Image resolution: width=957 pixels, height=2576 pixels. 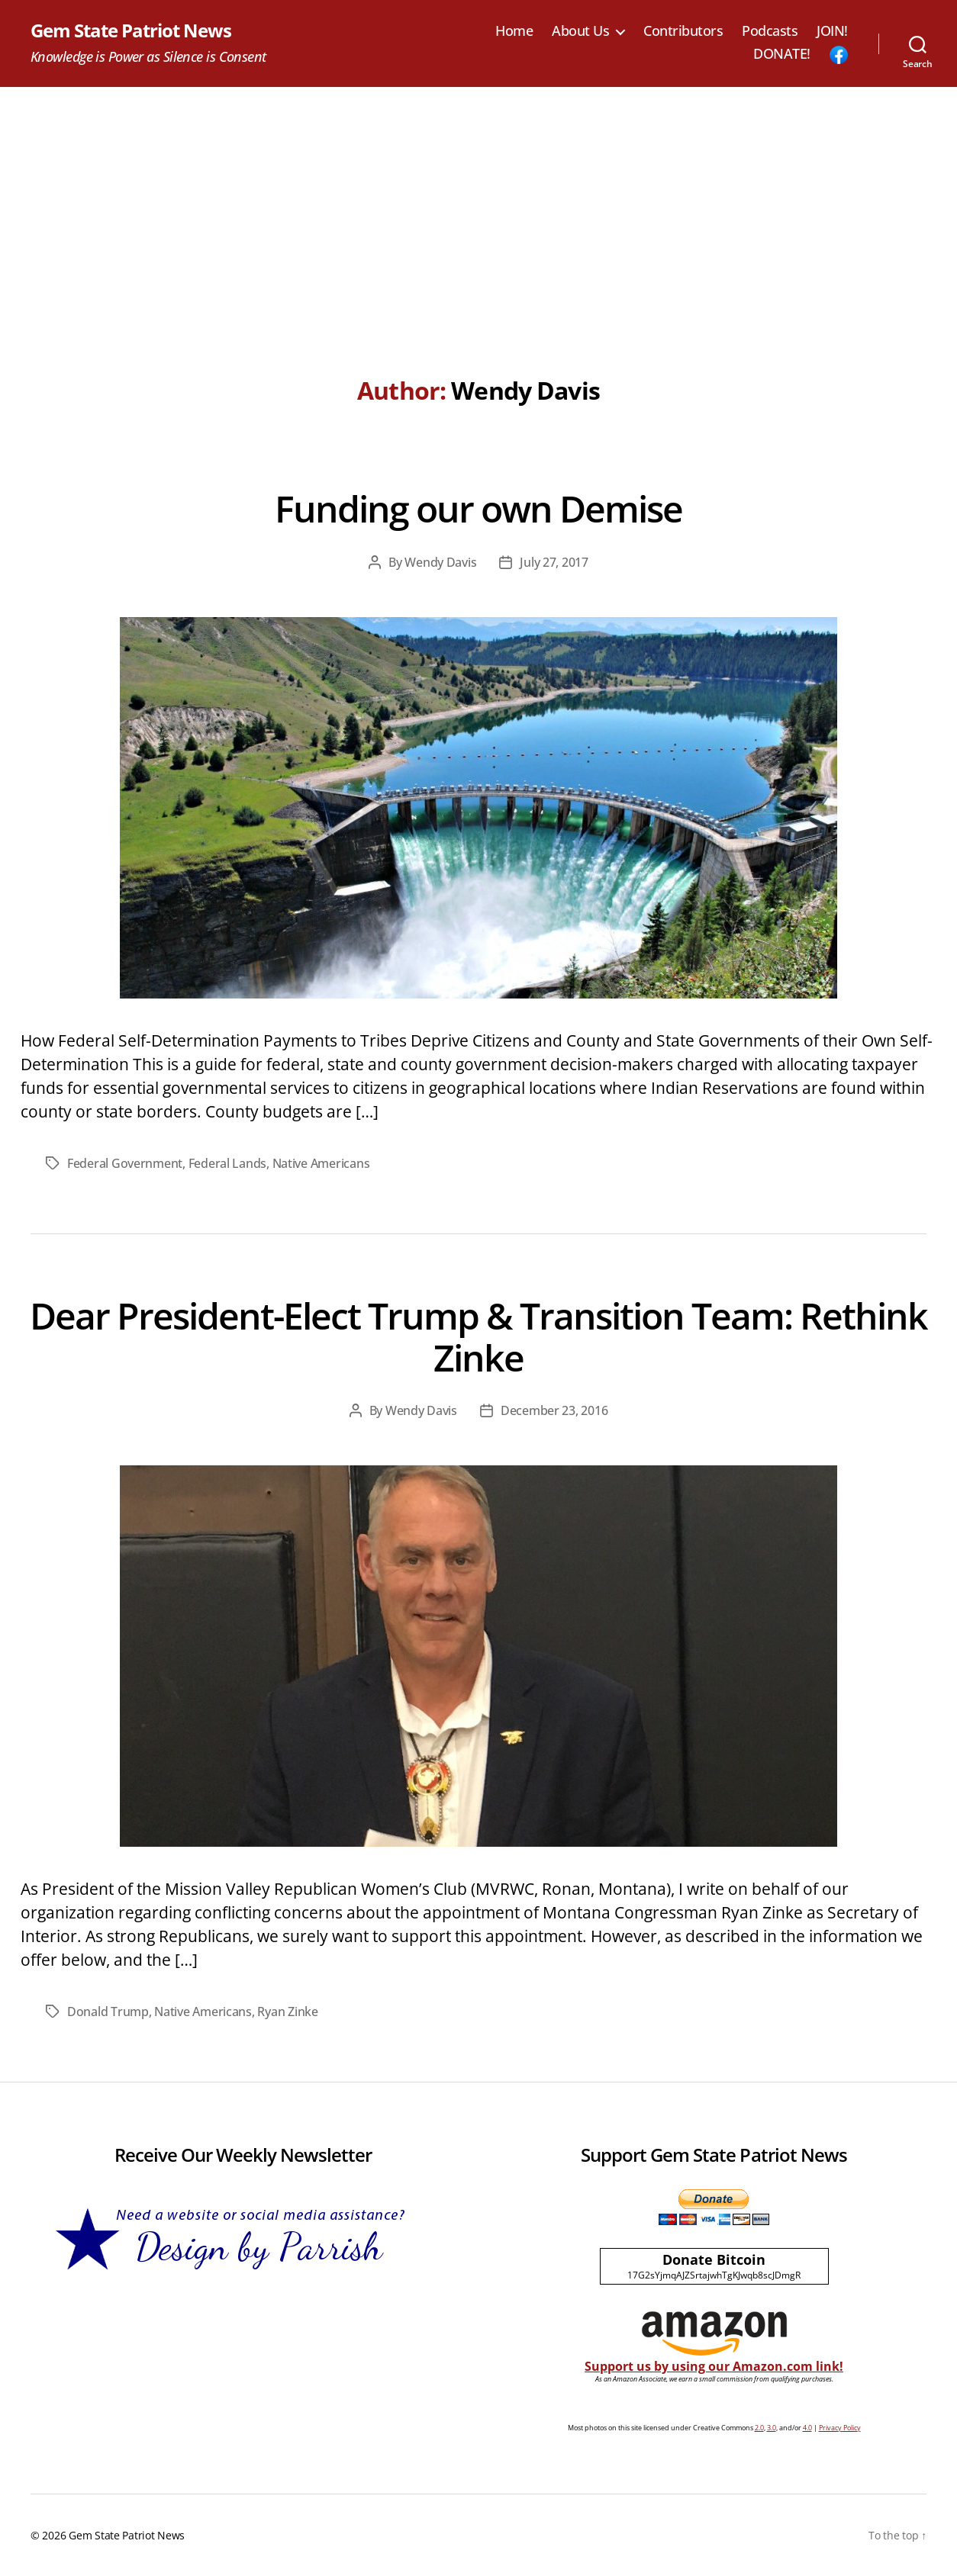 What do you see at coordinates (287, 2011) in the screenshot?
I see `Ryan Zinke` at bounding box center [287, 2011].